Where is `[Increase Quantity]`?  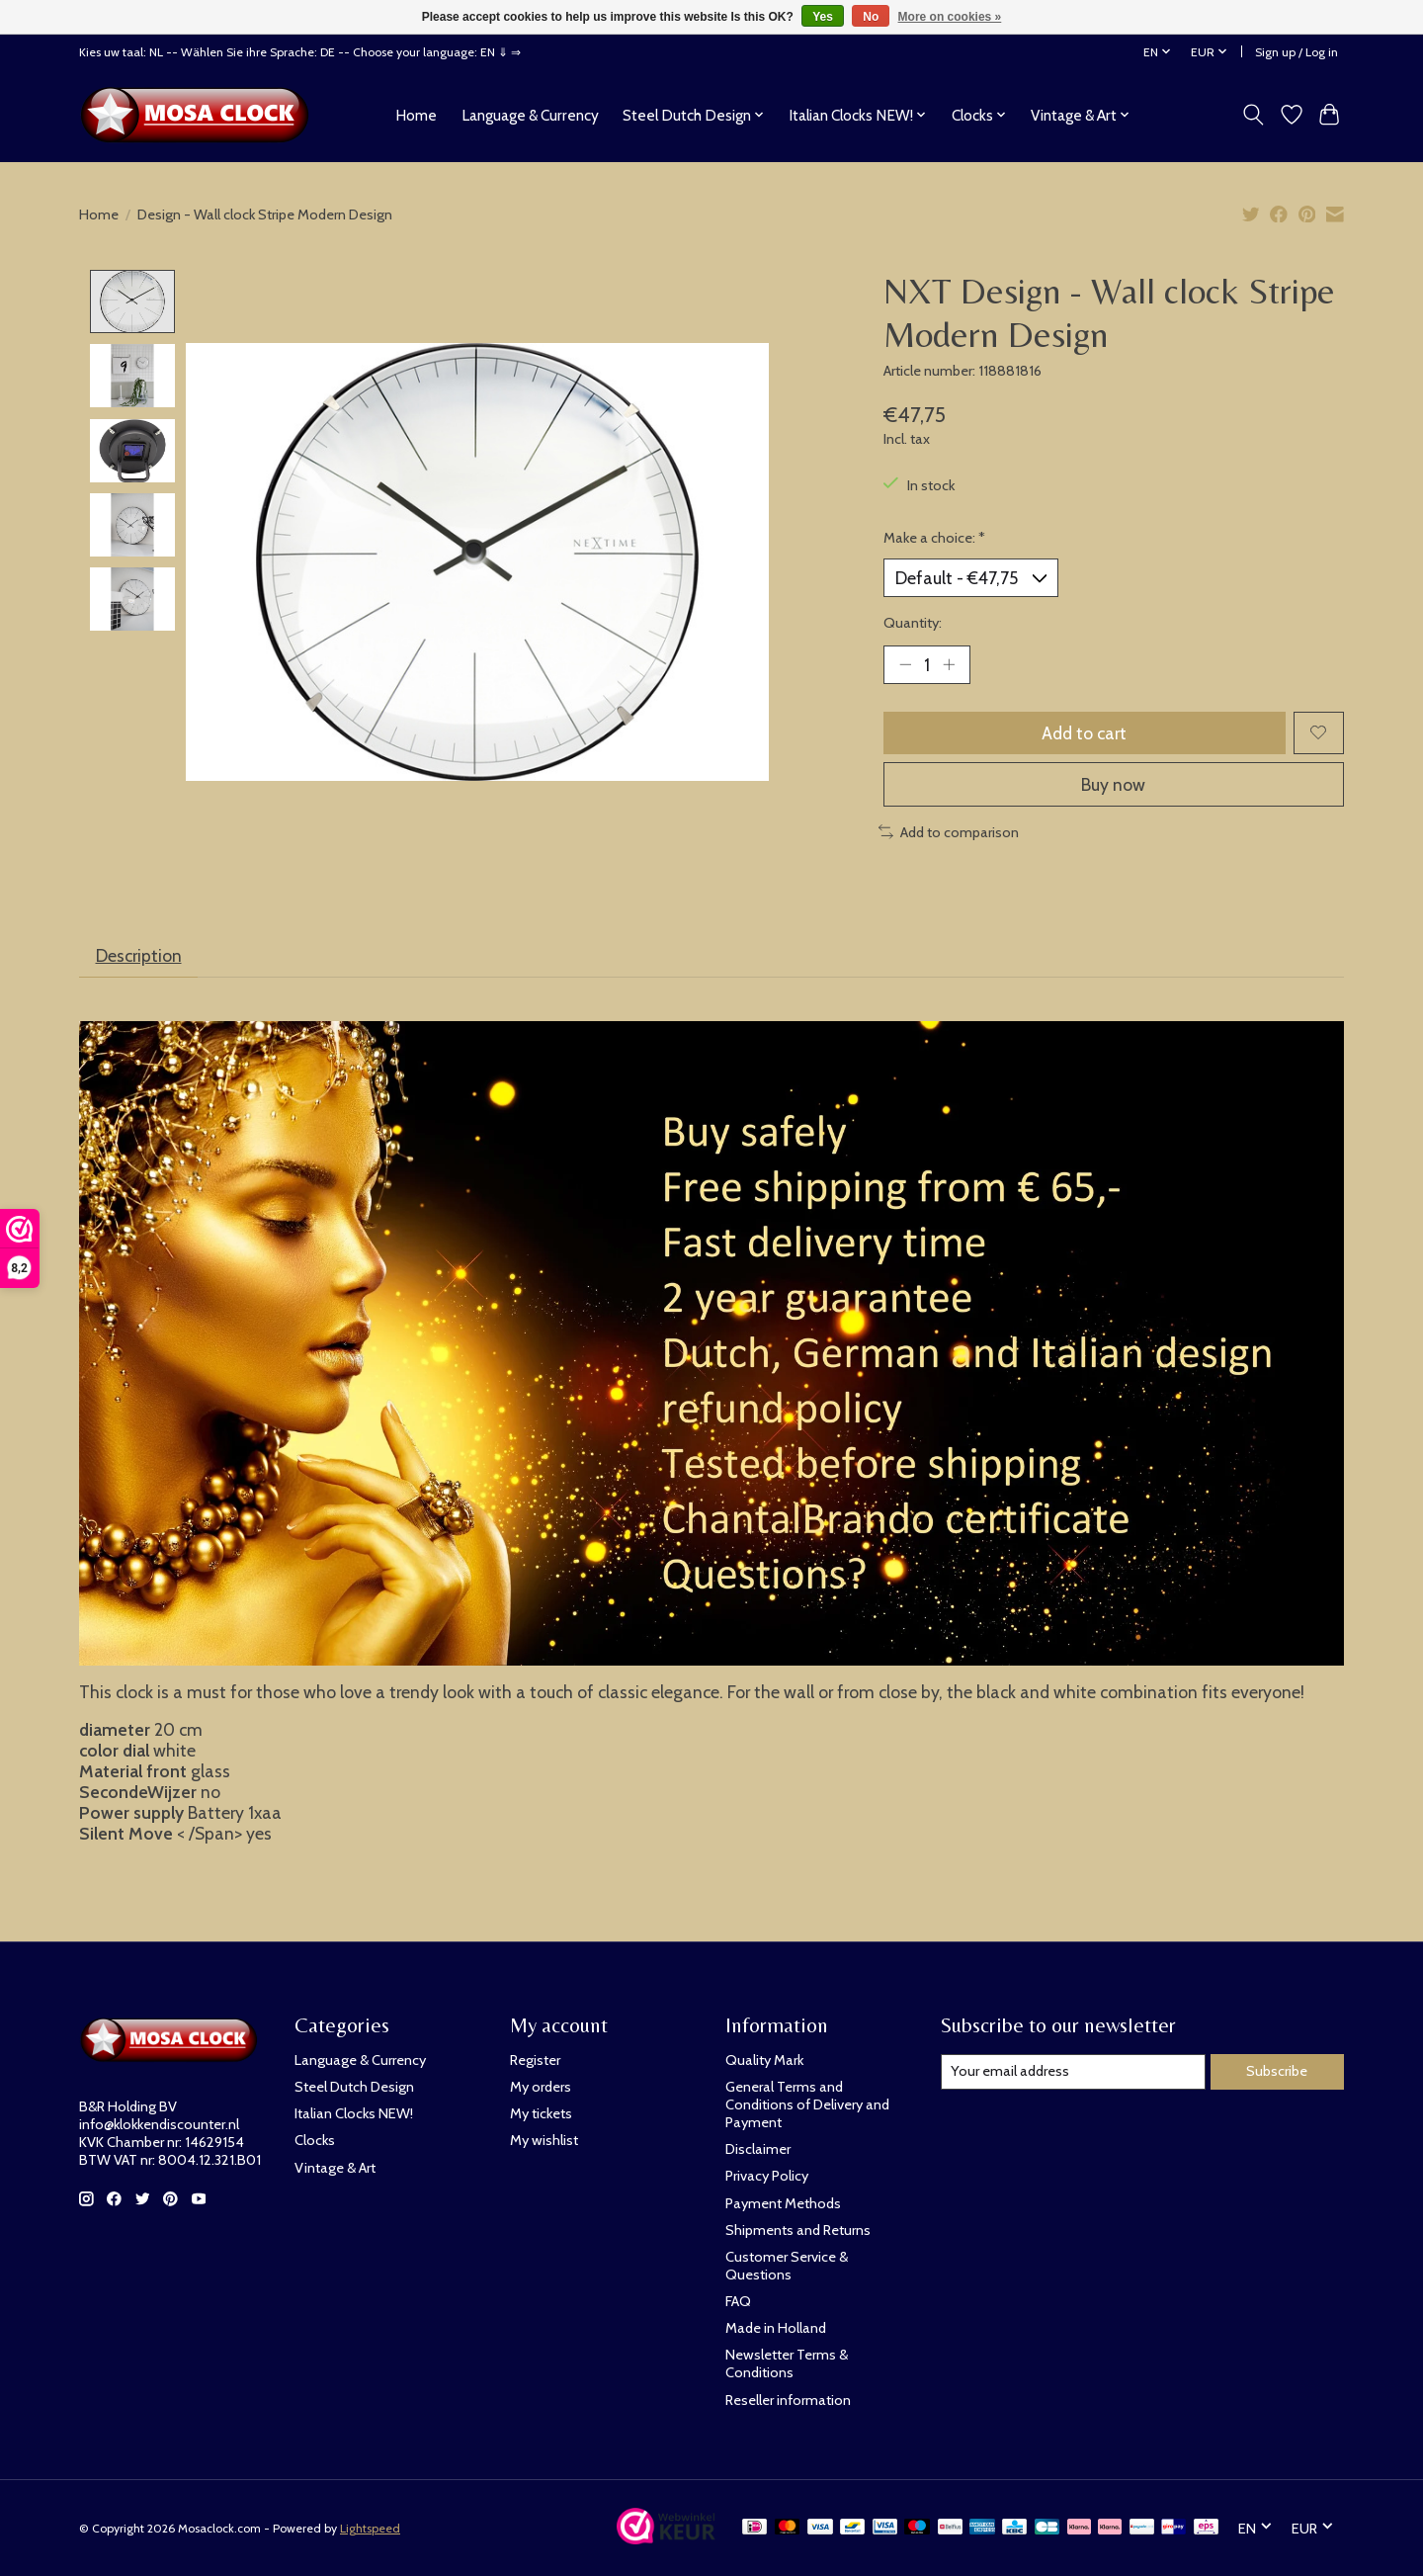
[Increase Quantity] is located at coordinates (949, 664).